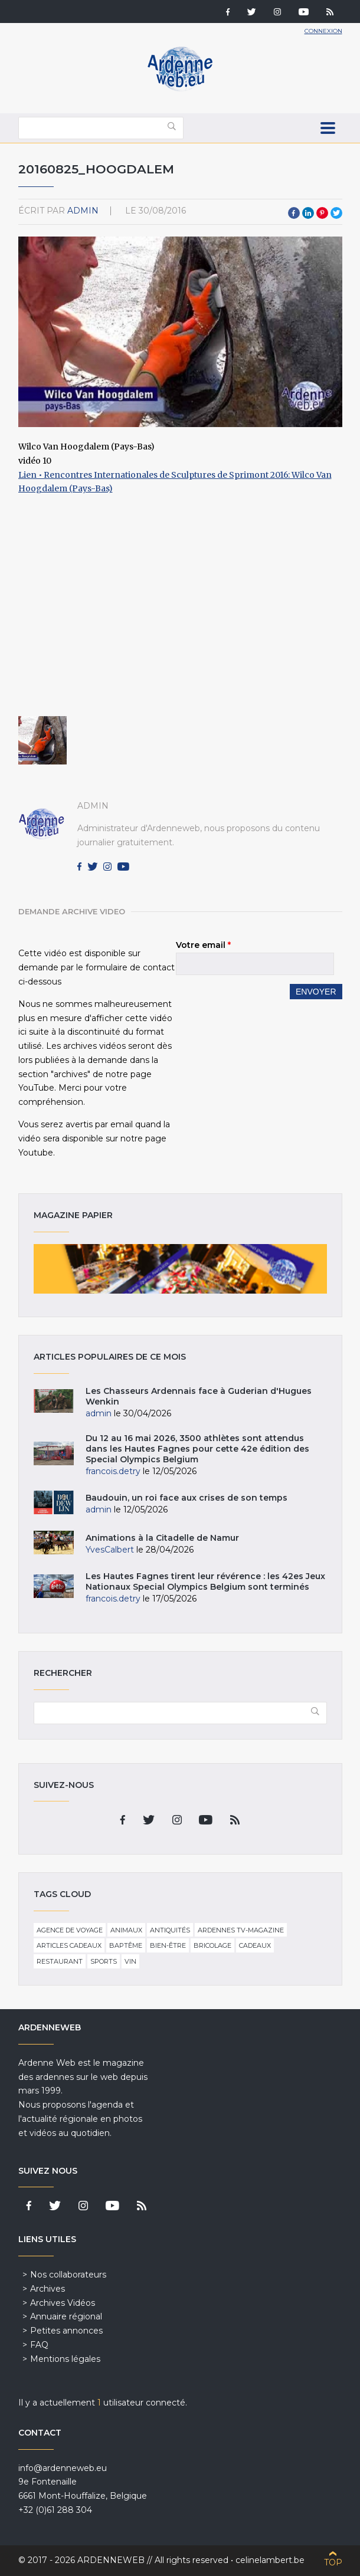 Image resolution: width=360 pixels, height=2576 pixels. What do you see at coordinates (308, 213) in the screenshot?
I see `LinkedIn` at bounding box center [308, 213].